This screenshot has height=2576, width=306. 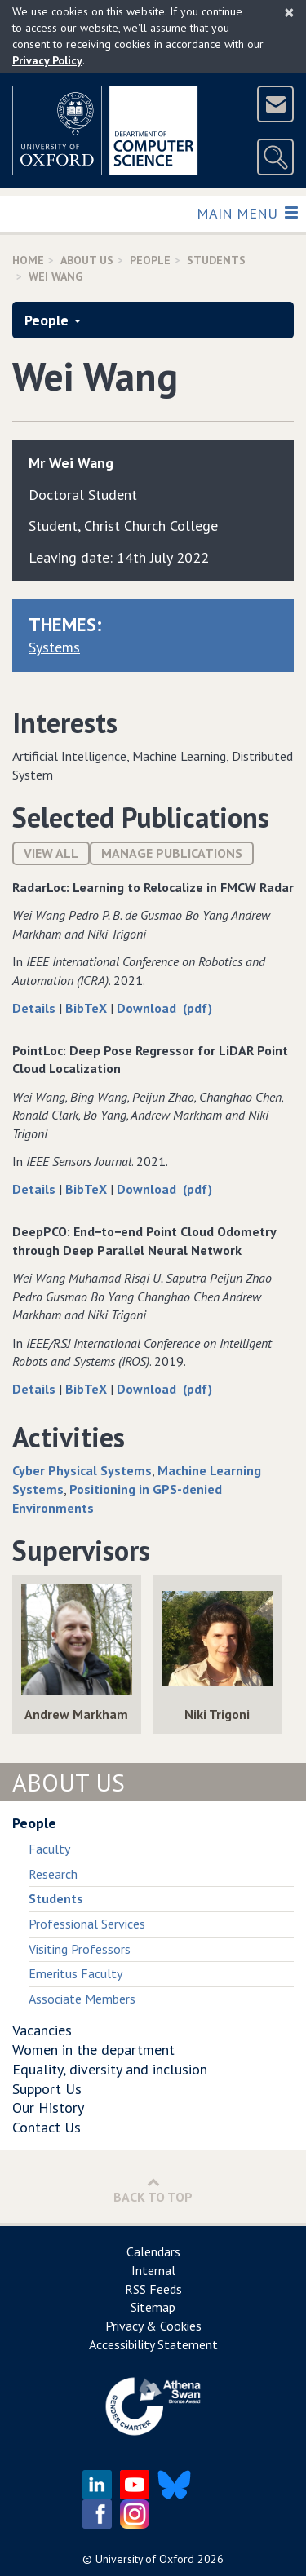 I want to click on Women in the department, so click(x=93, y=2049).